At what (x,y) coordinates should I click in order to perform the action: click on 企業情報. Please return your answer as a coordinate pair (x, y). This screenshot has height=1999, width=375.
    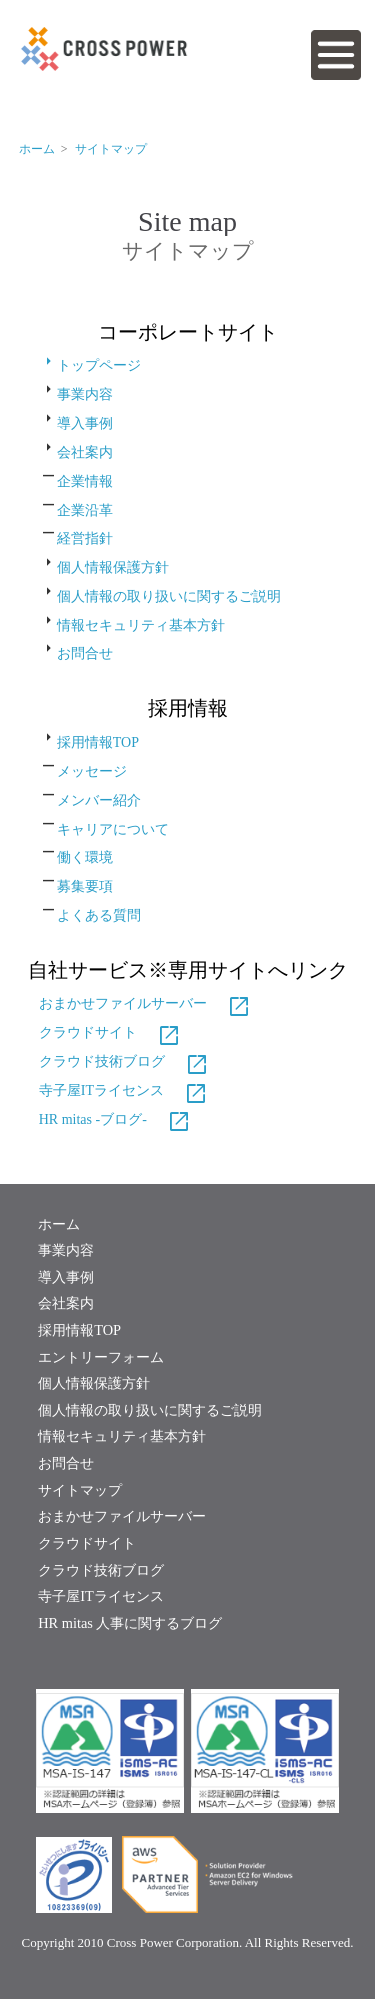
    Looking at the image, I should click on (85, 481).